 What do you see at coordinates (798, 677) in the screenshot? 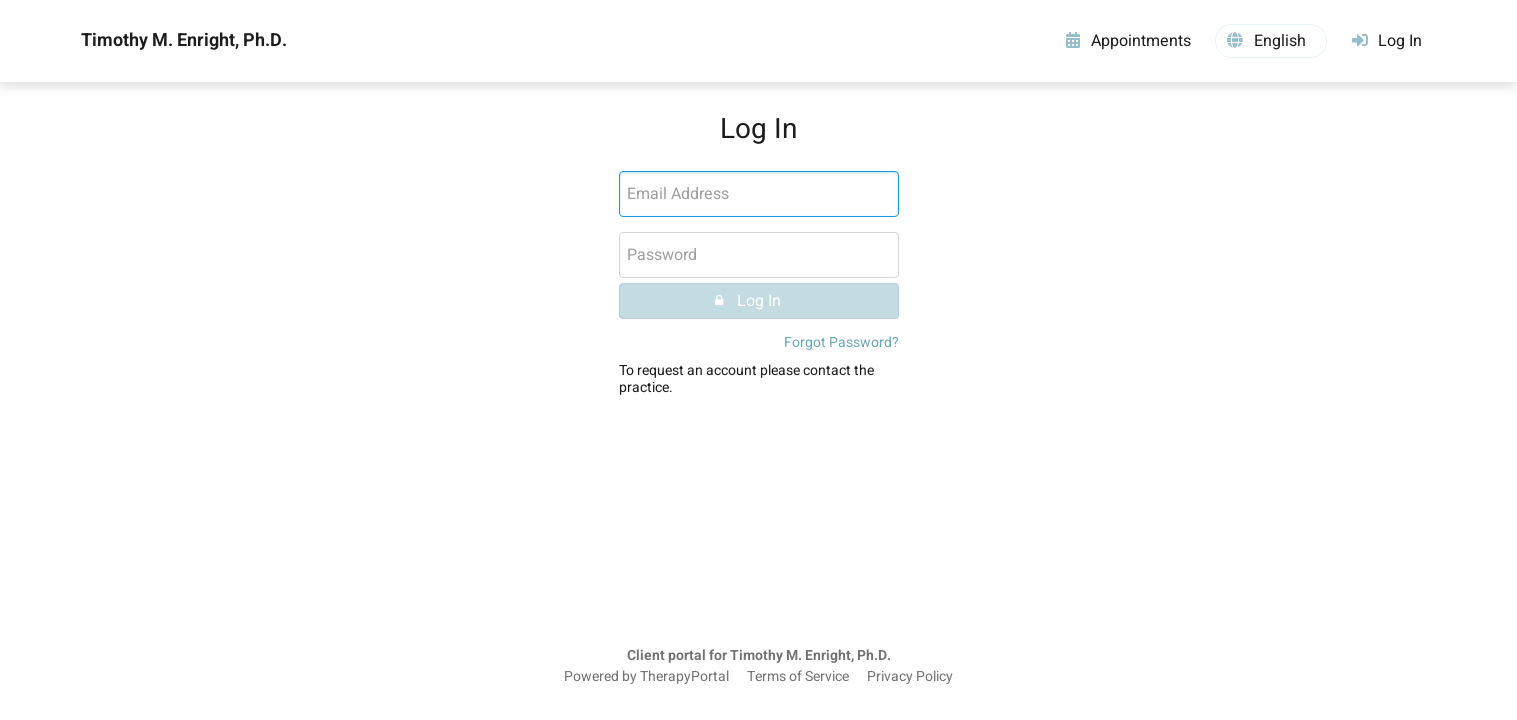
I see `Terms of Service` at bounding box center [798, 677].